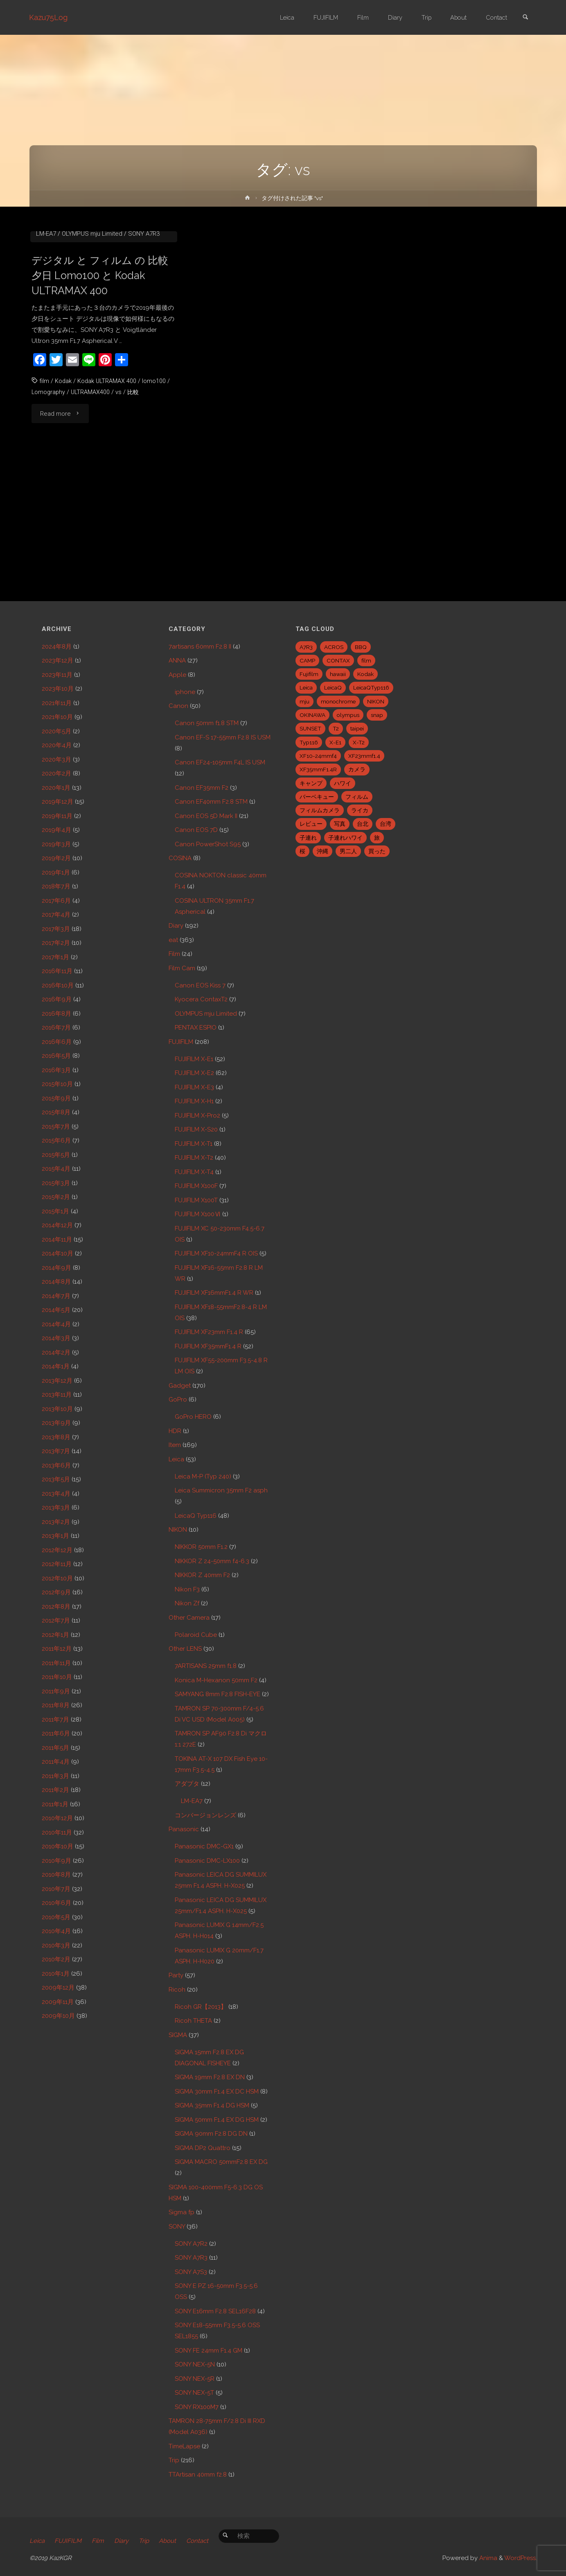 This screenshot has height=2576, width=566. What do you see at coordinates (57, 971) in the screenshot?
I see `2016年11月` at bounding box center [57, 971].